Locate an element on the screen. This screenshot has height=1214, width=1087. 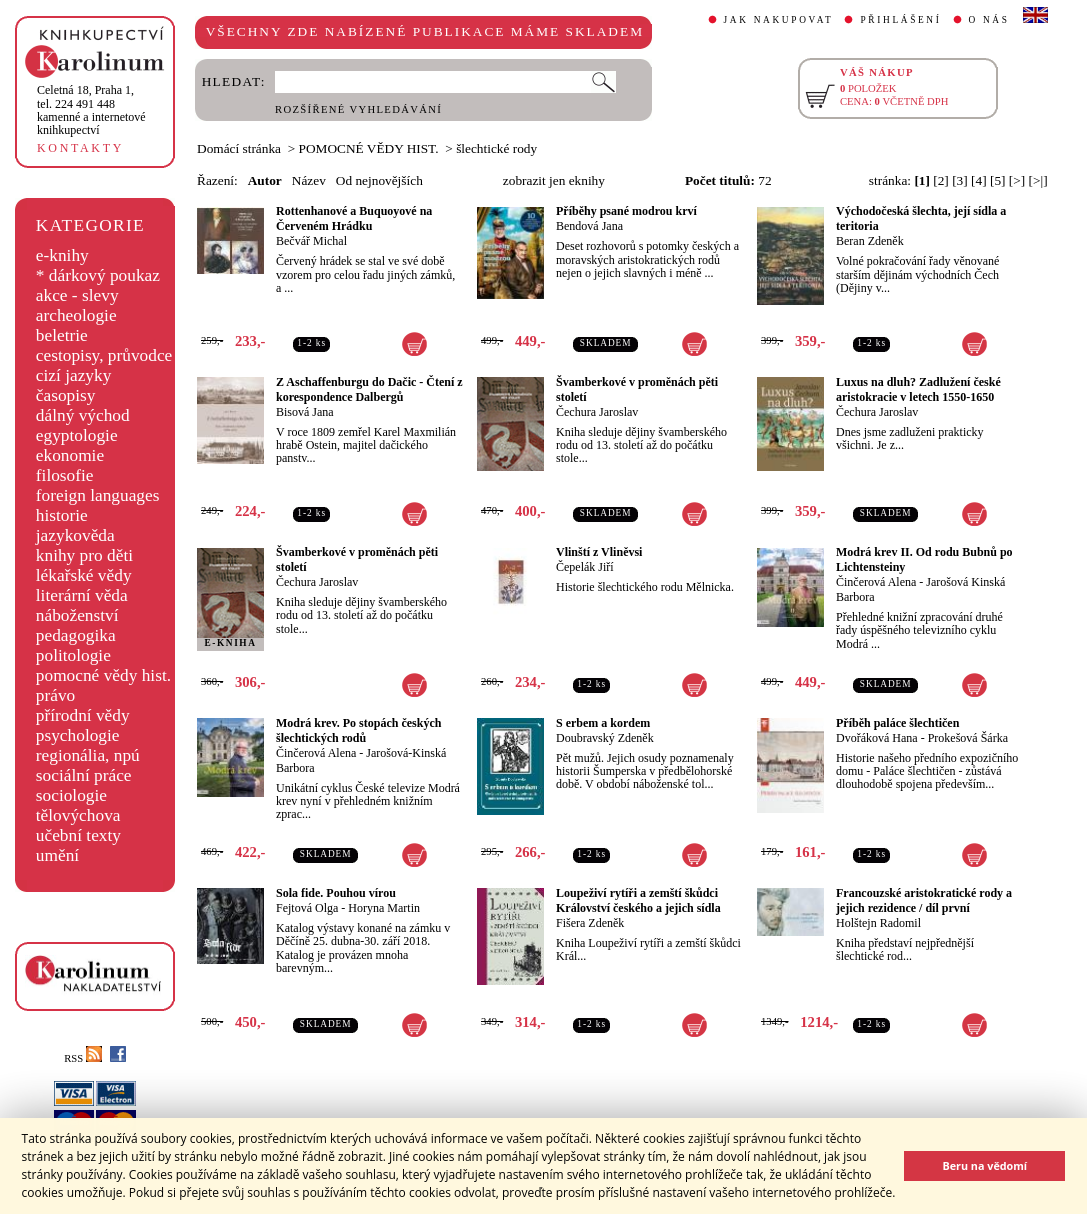
historie is located at coordinates (62, 515).